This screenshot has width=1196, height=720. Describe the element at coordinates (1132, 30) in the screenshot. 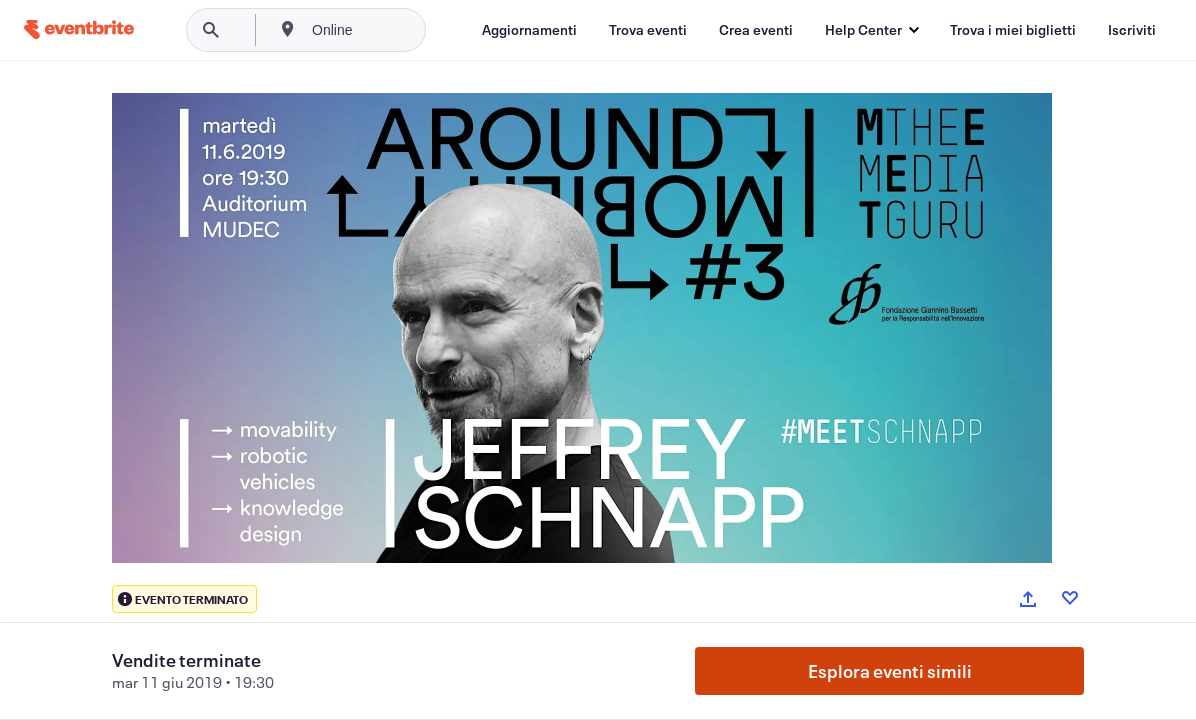

I see `[Iscriviti]` at that location.